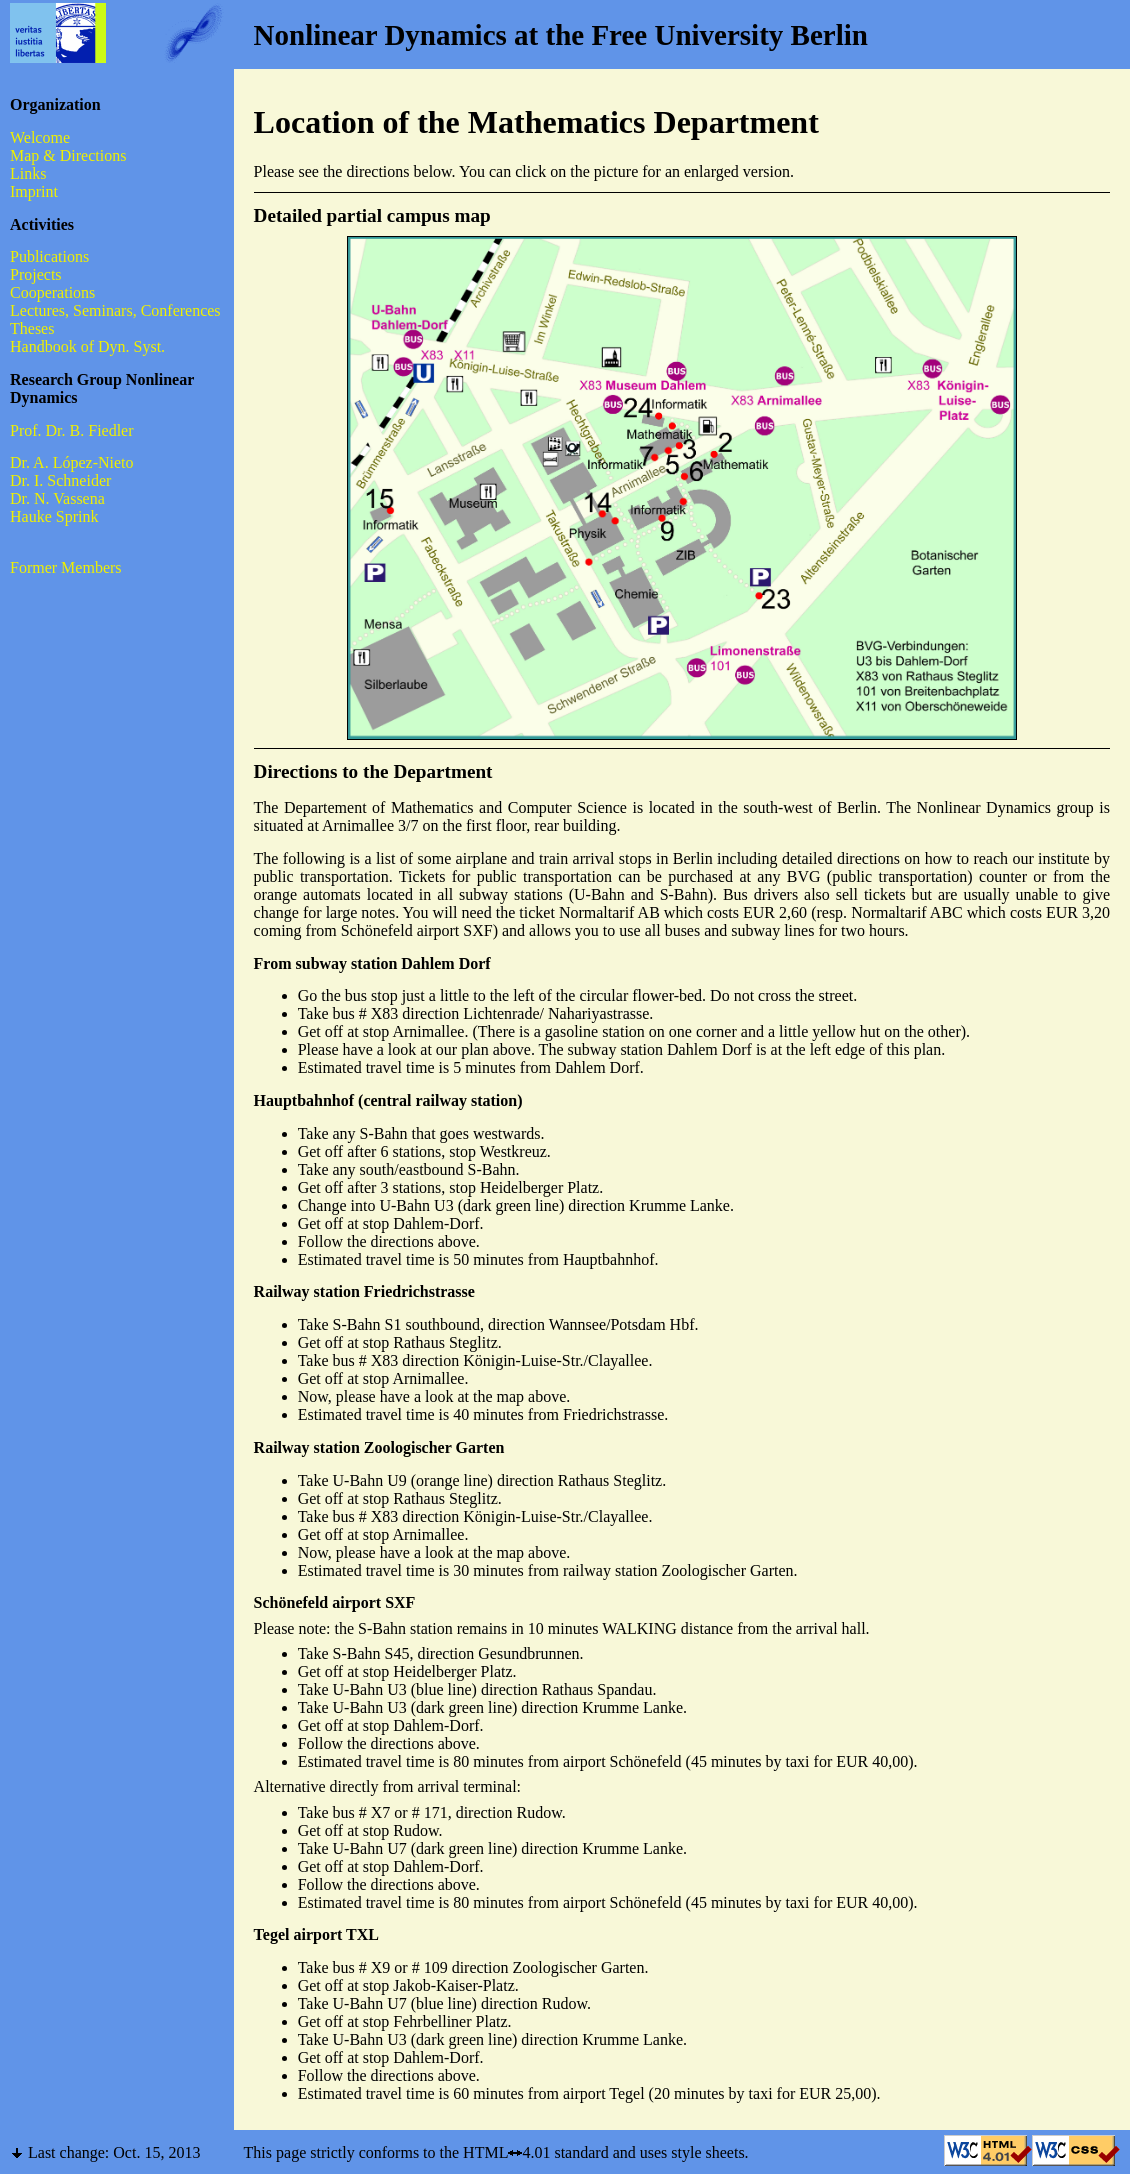  Describe the element at coordinates (34, 191) in the screenshot. I see `Imprint` at that location.